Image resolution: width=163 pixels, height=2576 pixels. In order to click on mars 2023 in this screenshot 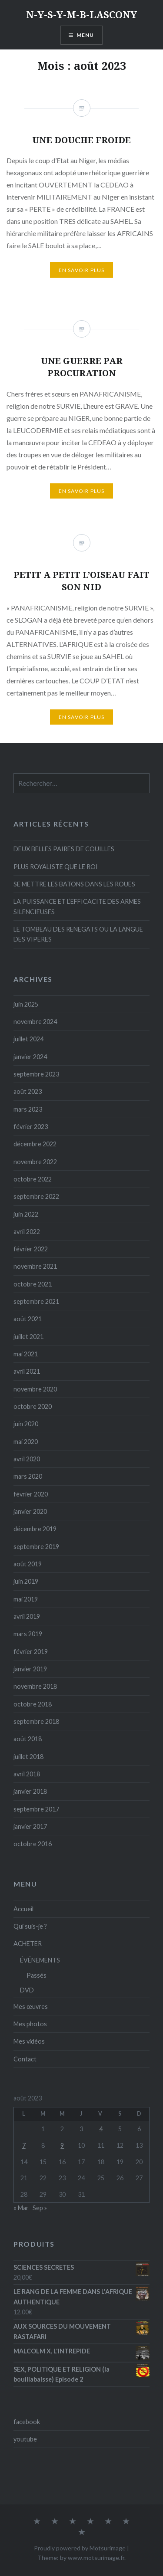, I will do `click(27, 1109)`.